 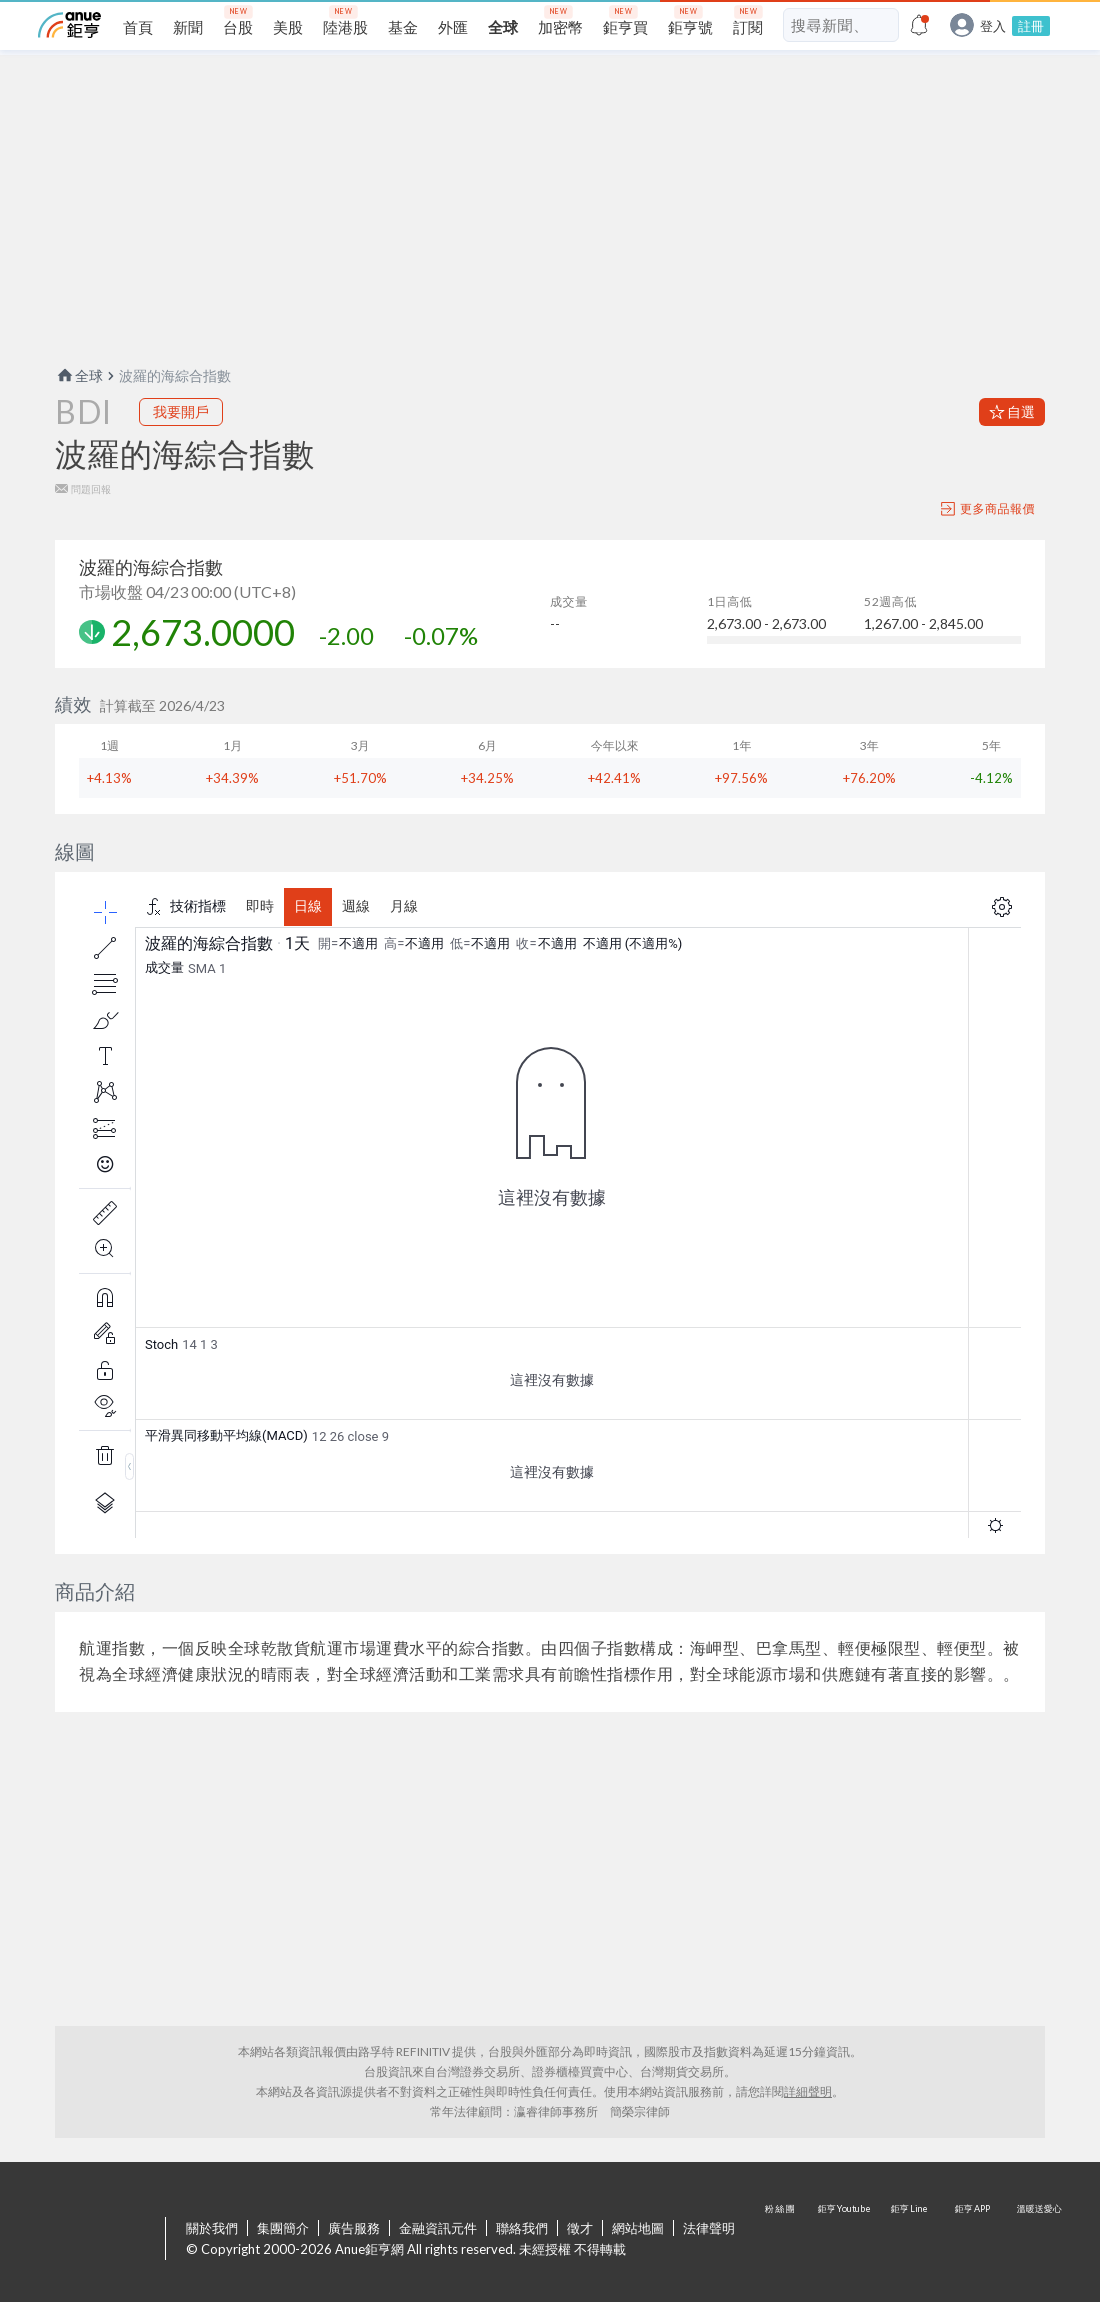 What do you see at coordinates (782, 2240) in the screenshot?
I see `粉 絲 團` at bounding box center [782, 2240].